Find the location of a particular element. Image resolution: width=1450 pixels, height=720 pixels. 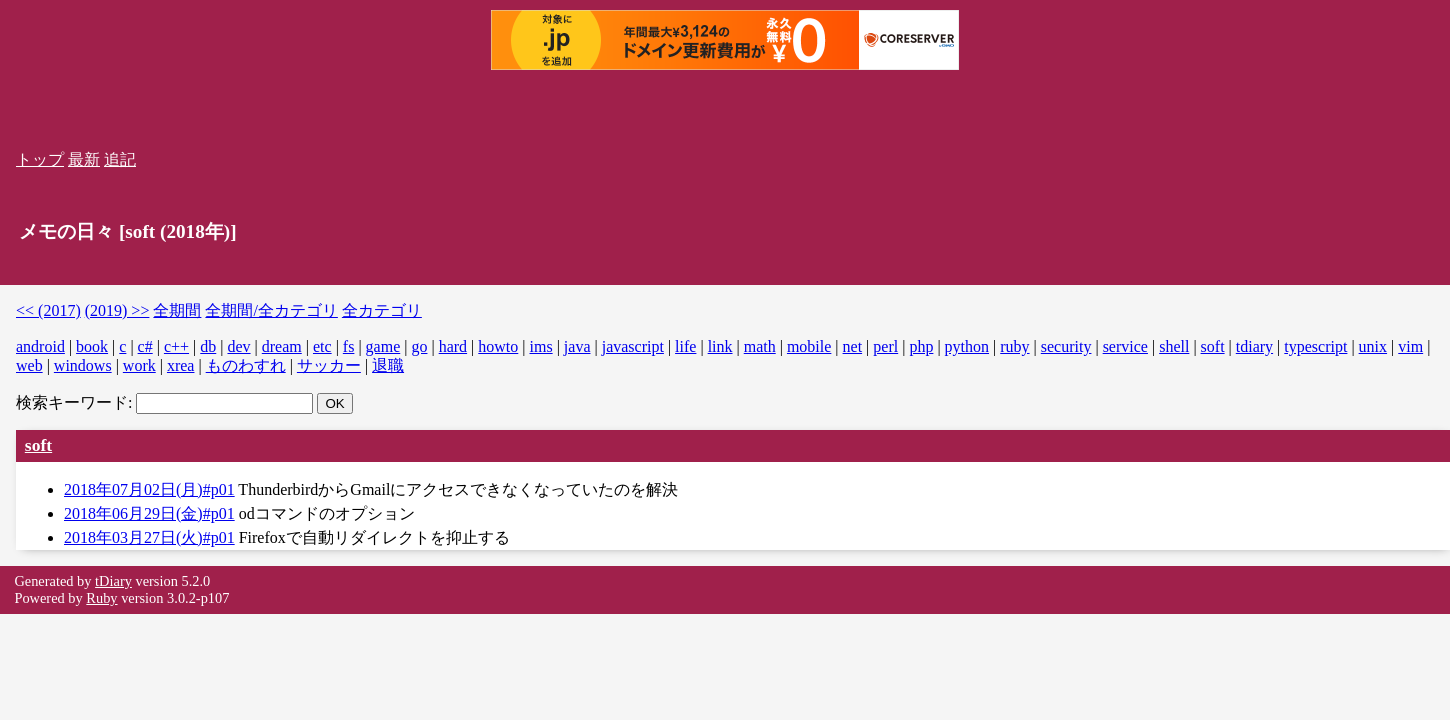

Ruby is located at coordinates (101, 598).